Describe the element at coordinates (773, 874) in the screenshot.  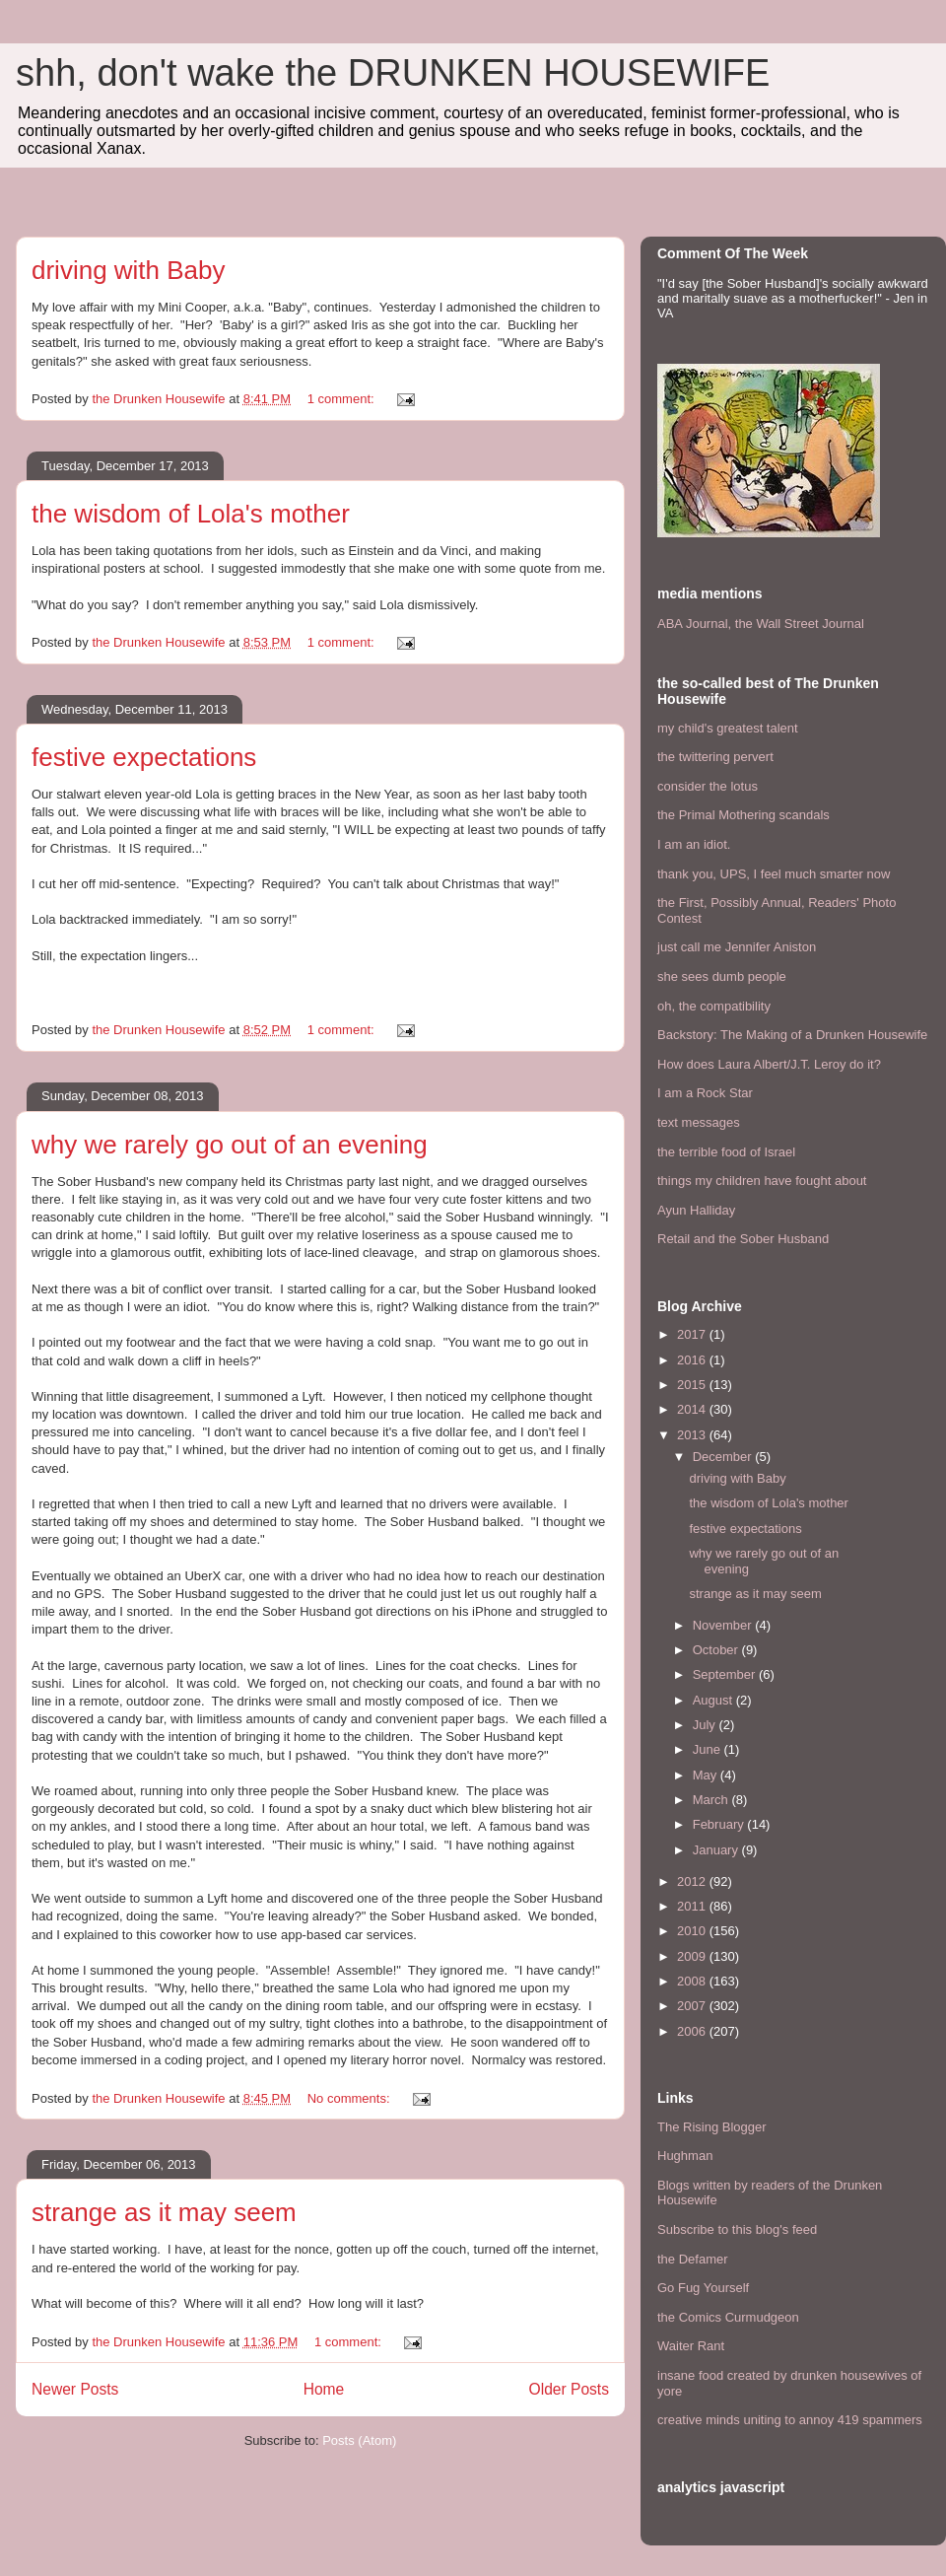
I see `thank you, UPS, I feel much smarter now` at that location.